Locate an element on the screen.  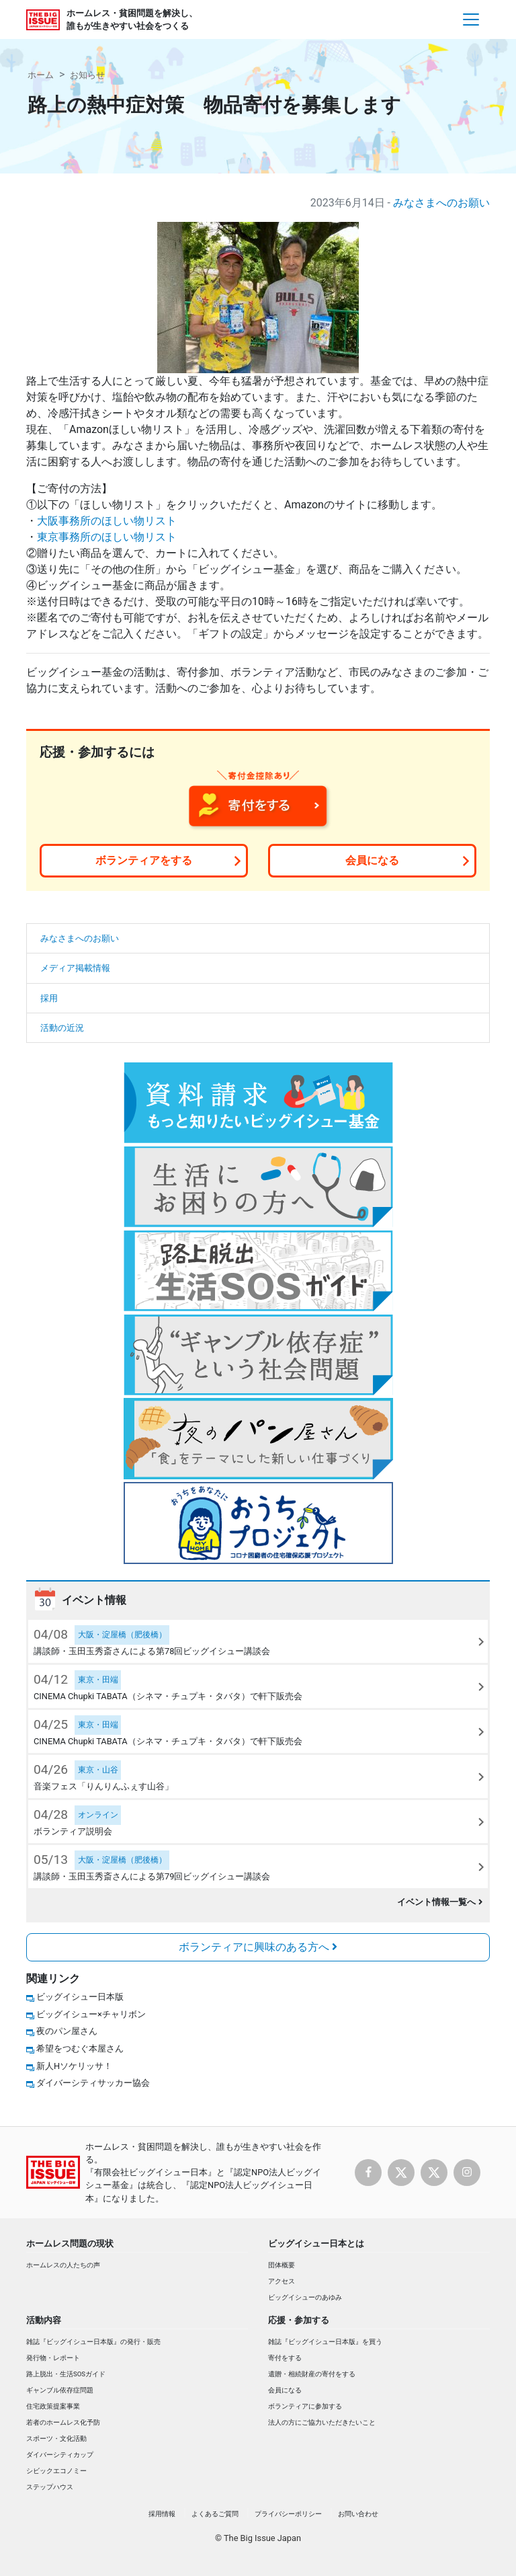
若者のホームレス化予防 is located at coordinates (63, 2422).